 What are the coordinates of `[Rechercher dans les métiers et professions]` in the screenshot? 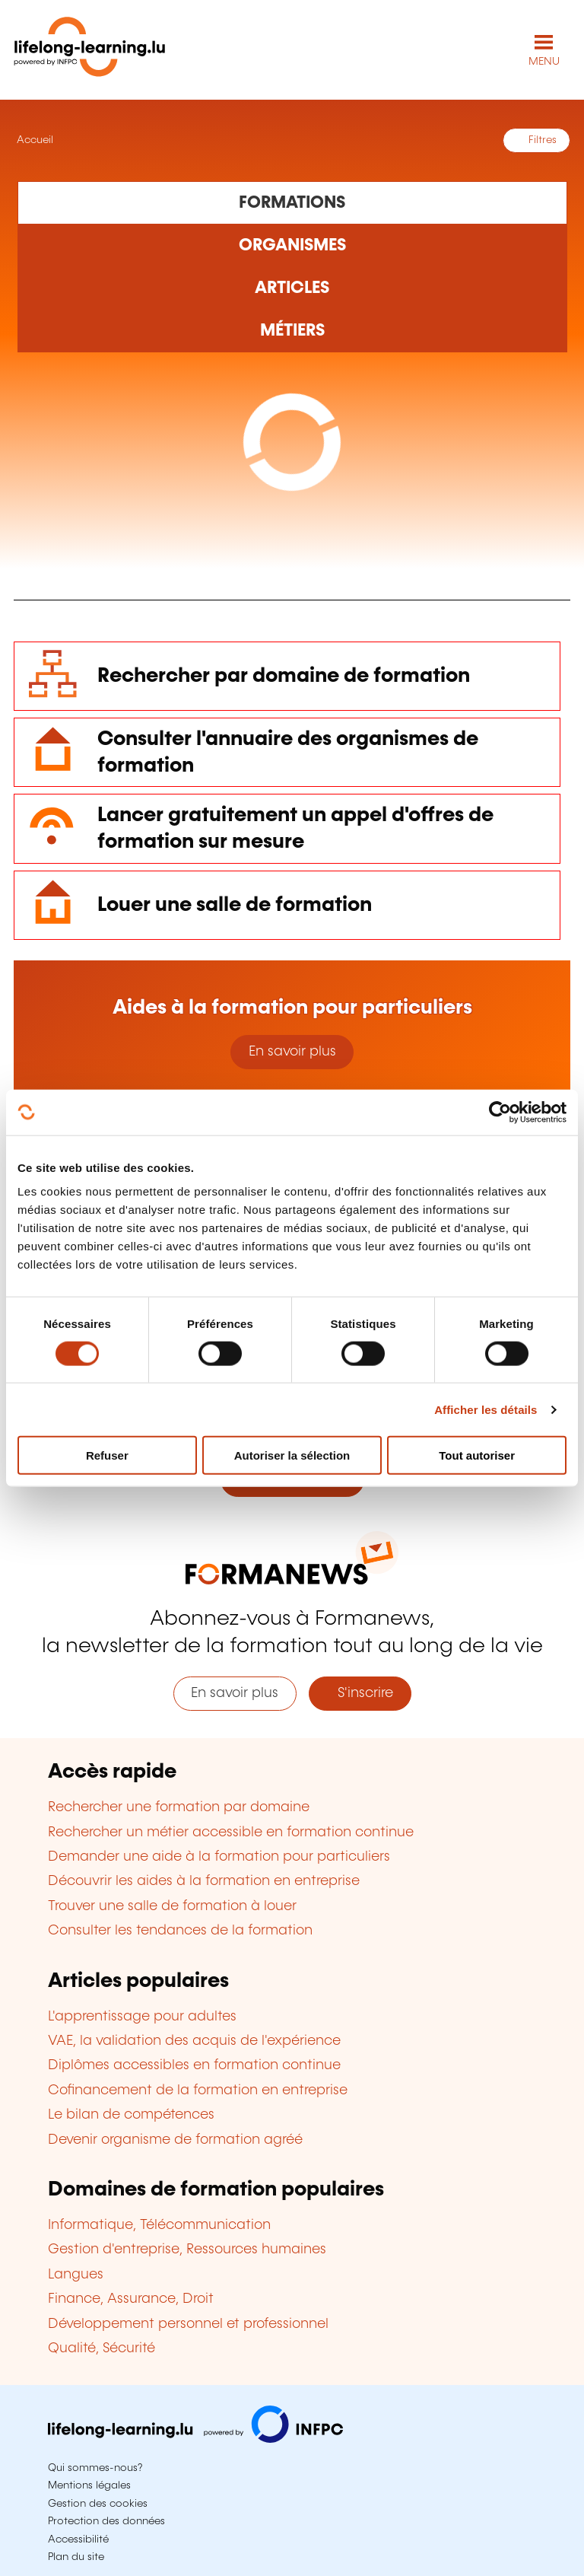 It's located at (292, 331).